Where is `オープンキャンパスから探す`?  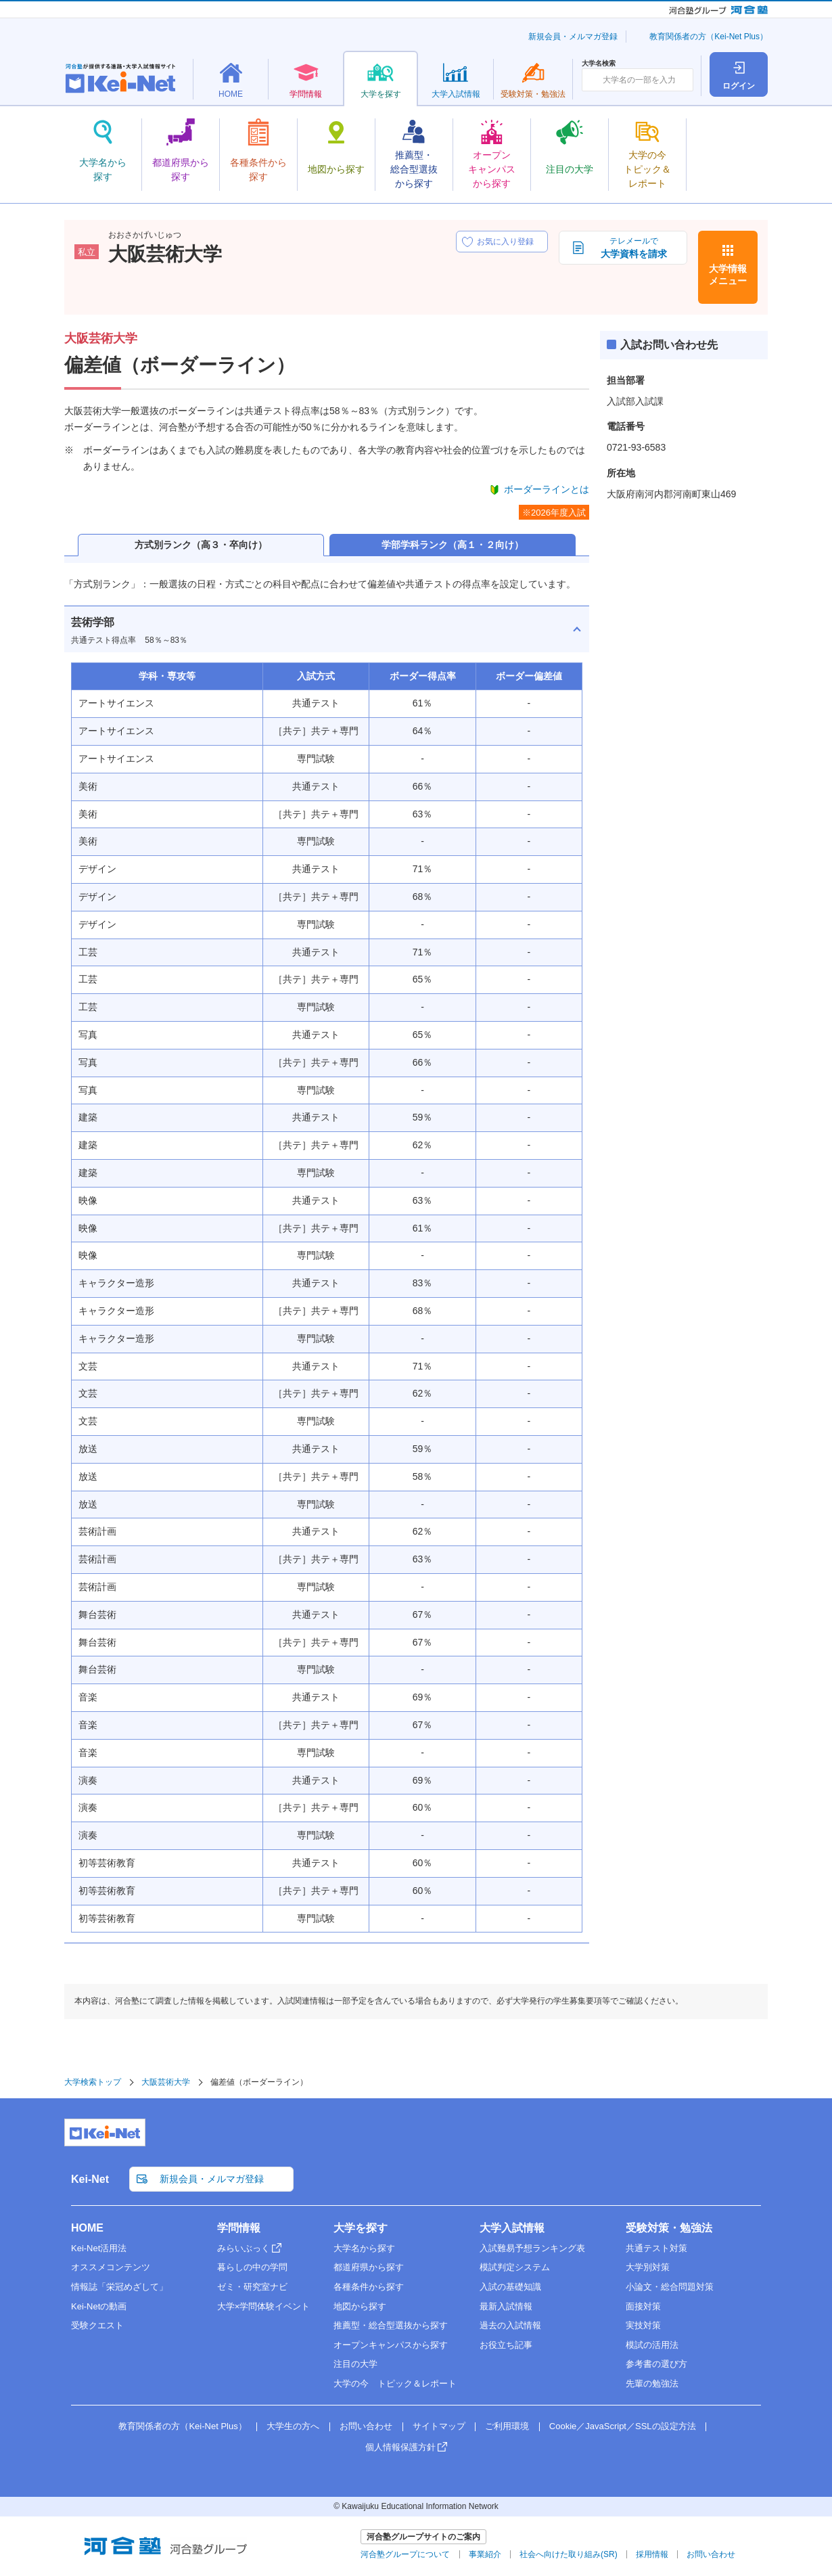
オープンキャンパスから探す is located at coordinates (390, 2345).